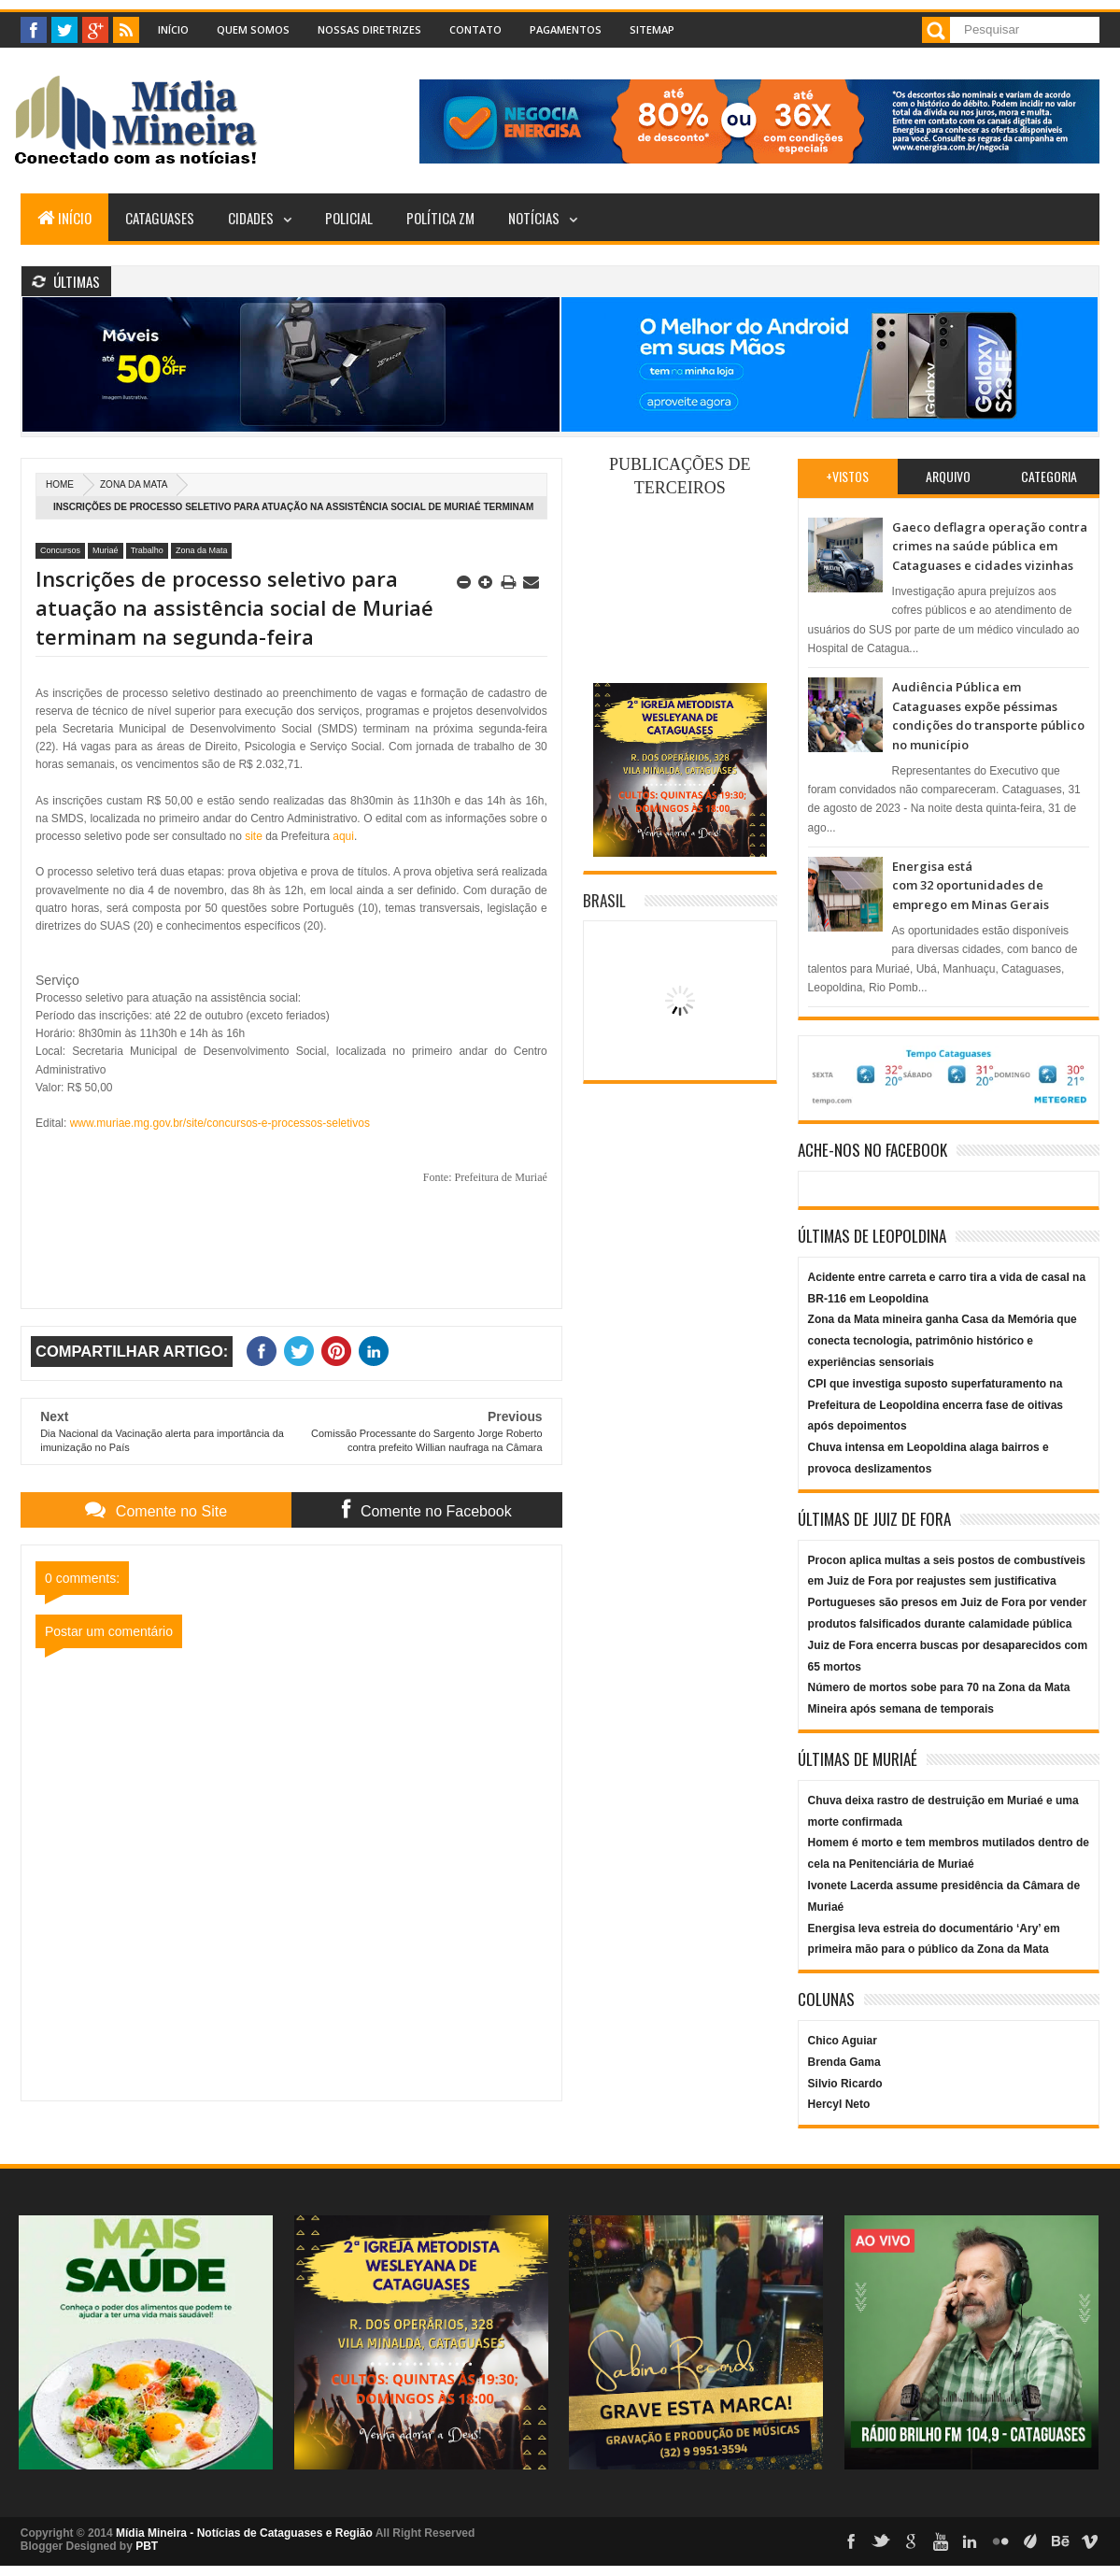 This screenshot has width=1120, height=2576. What do you see at coordinates (60, 550) in the screenshot?
I see `Concursos` at bounding box center [60, 550].